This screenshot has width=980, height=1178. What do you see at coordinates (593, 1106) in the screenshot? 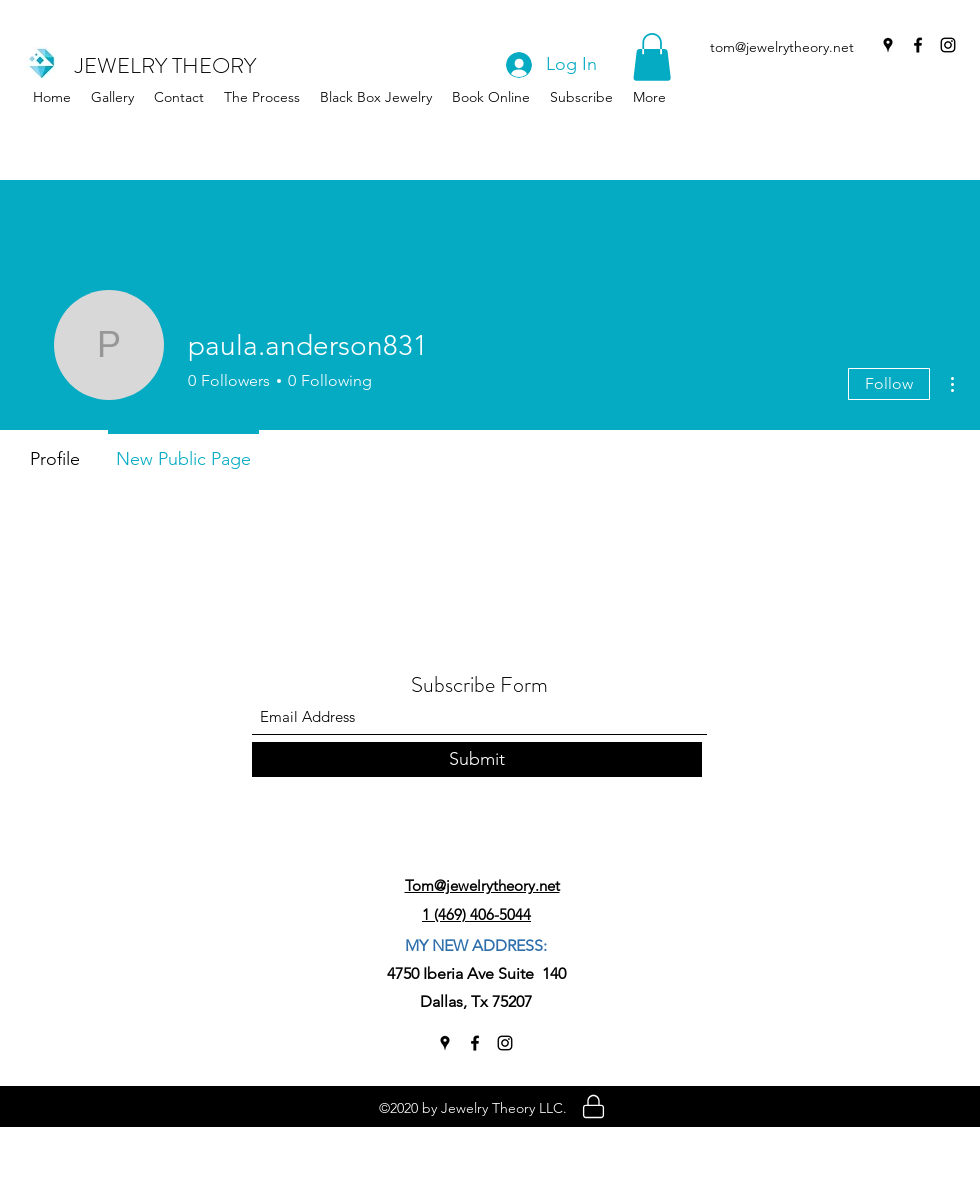
I see `[Location]` at bounding box center [593, 1106].